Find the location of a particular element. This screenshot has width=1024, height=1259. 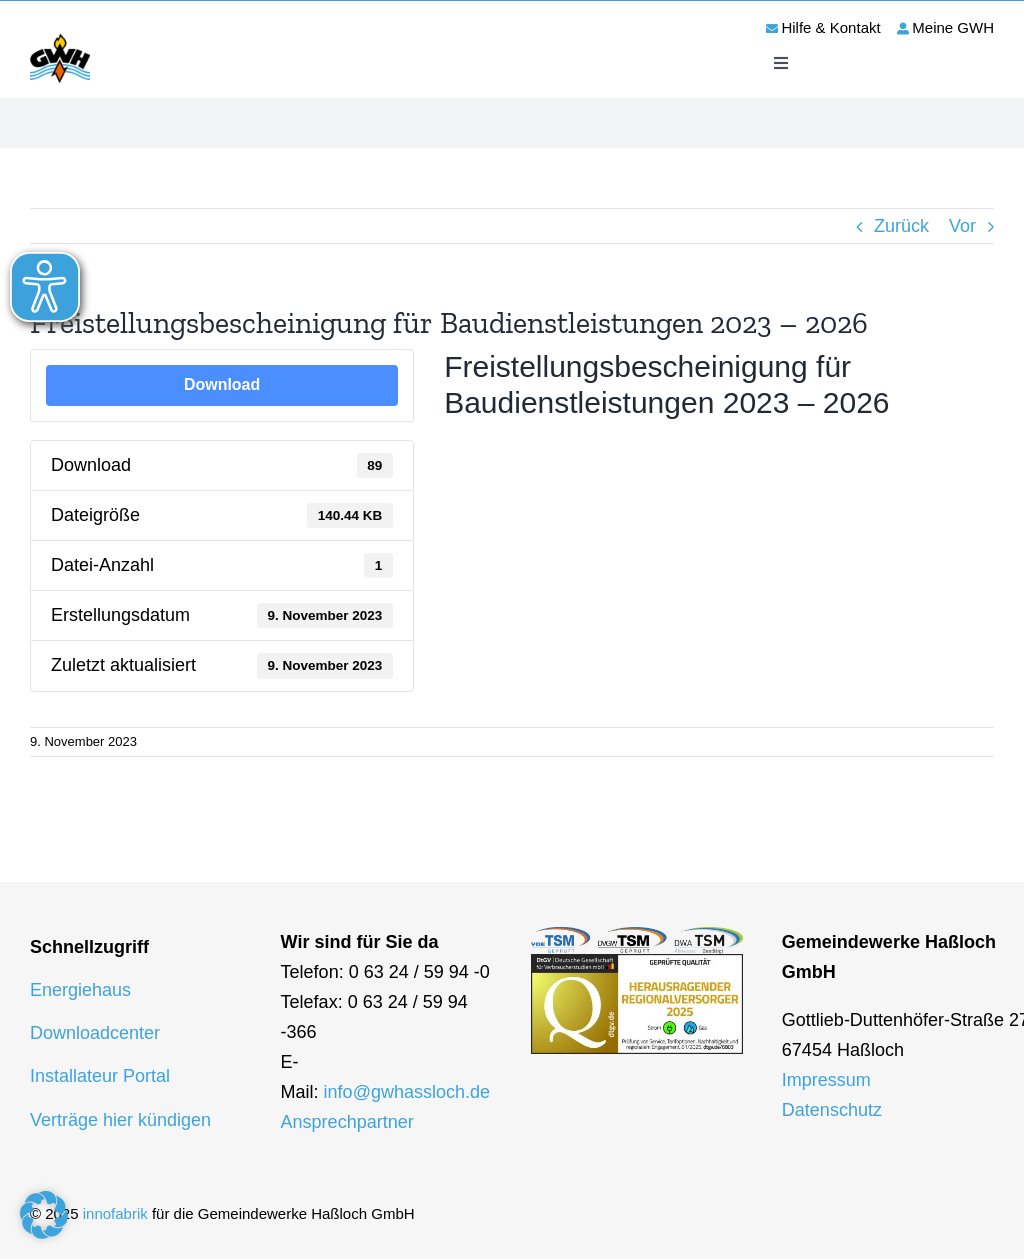

innofabrik is located at coordinates (115, 1213).